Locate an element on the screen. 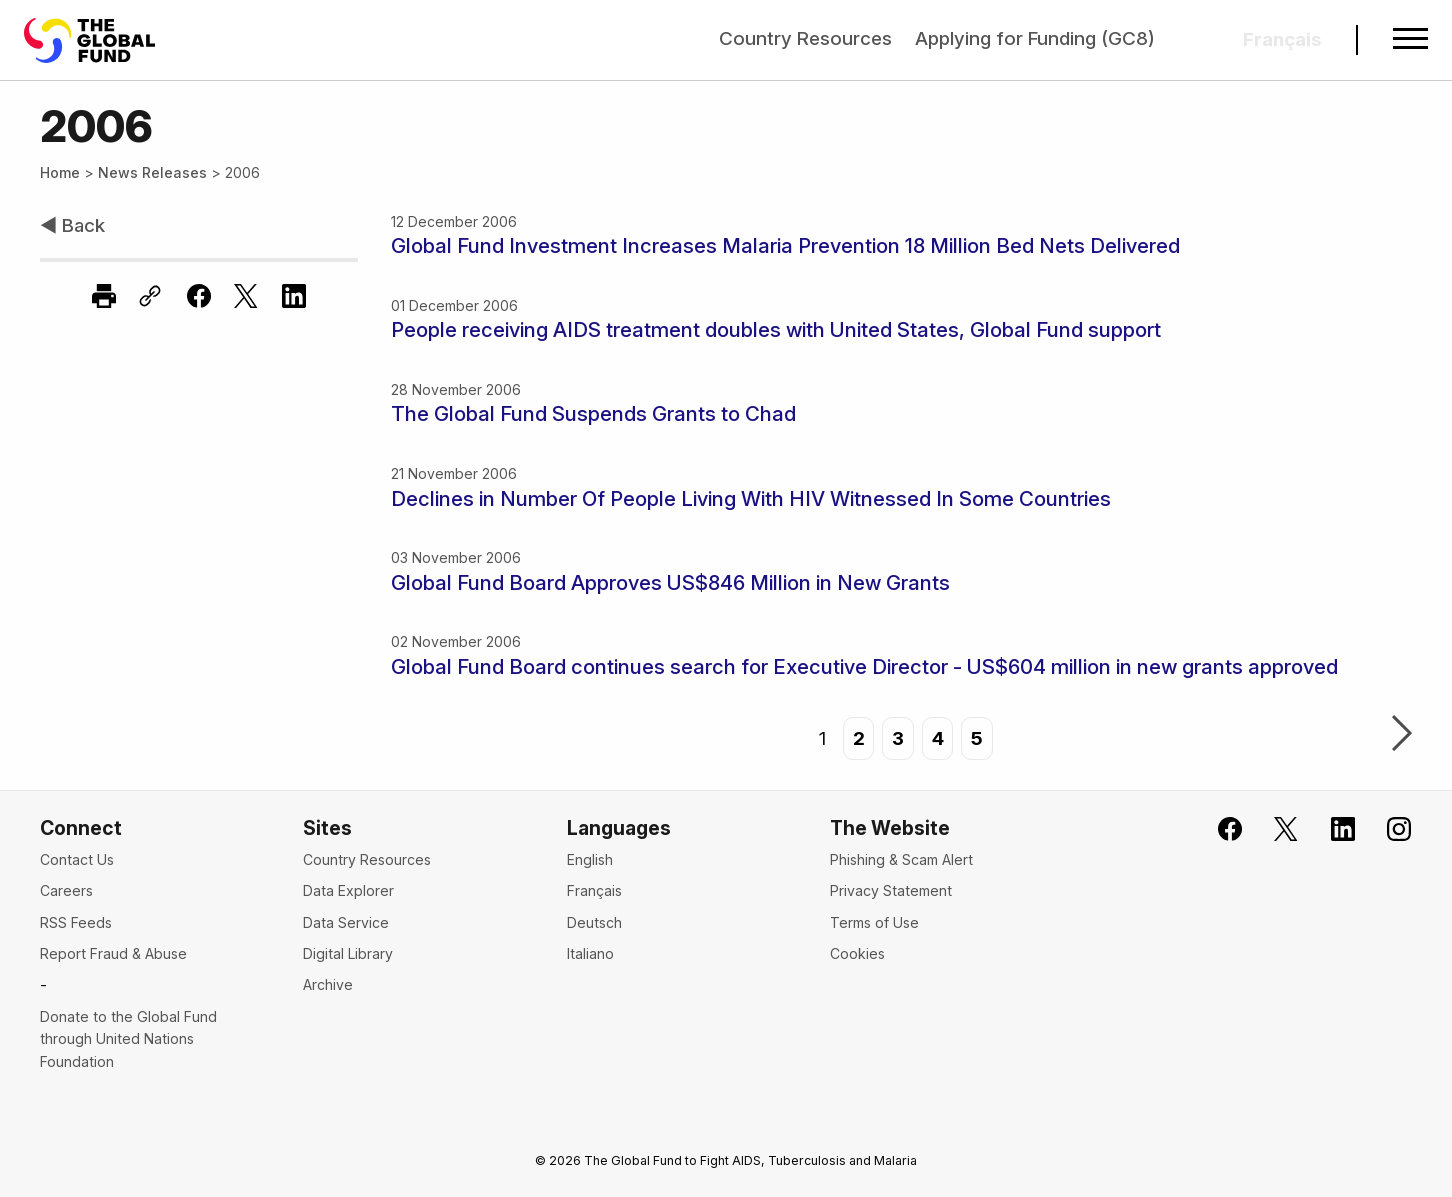  [Follow us on Instagram] is located at coordinates (1386, 829).